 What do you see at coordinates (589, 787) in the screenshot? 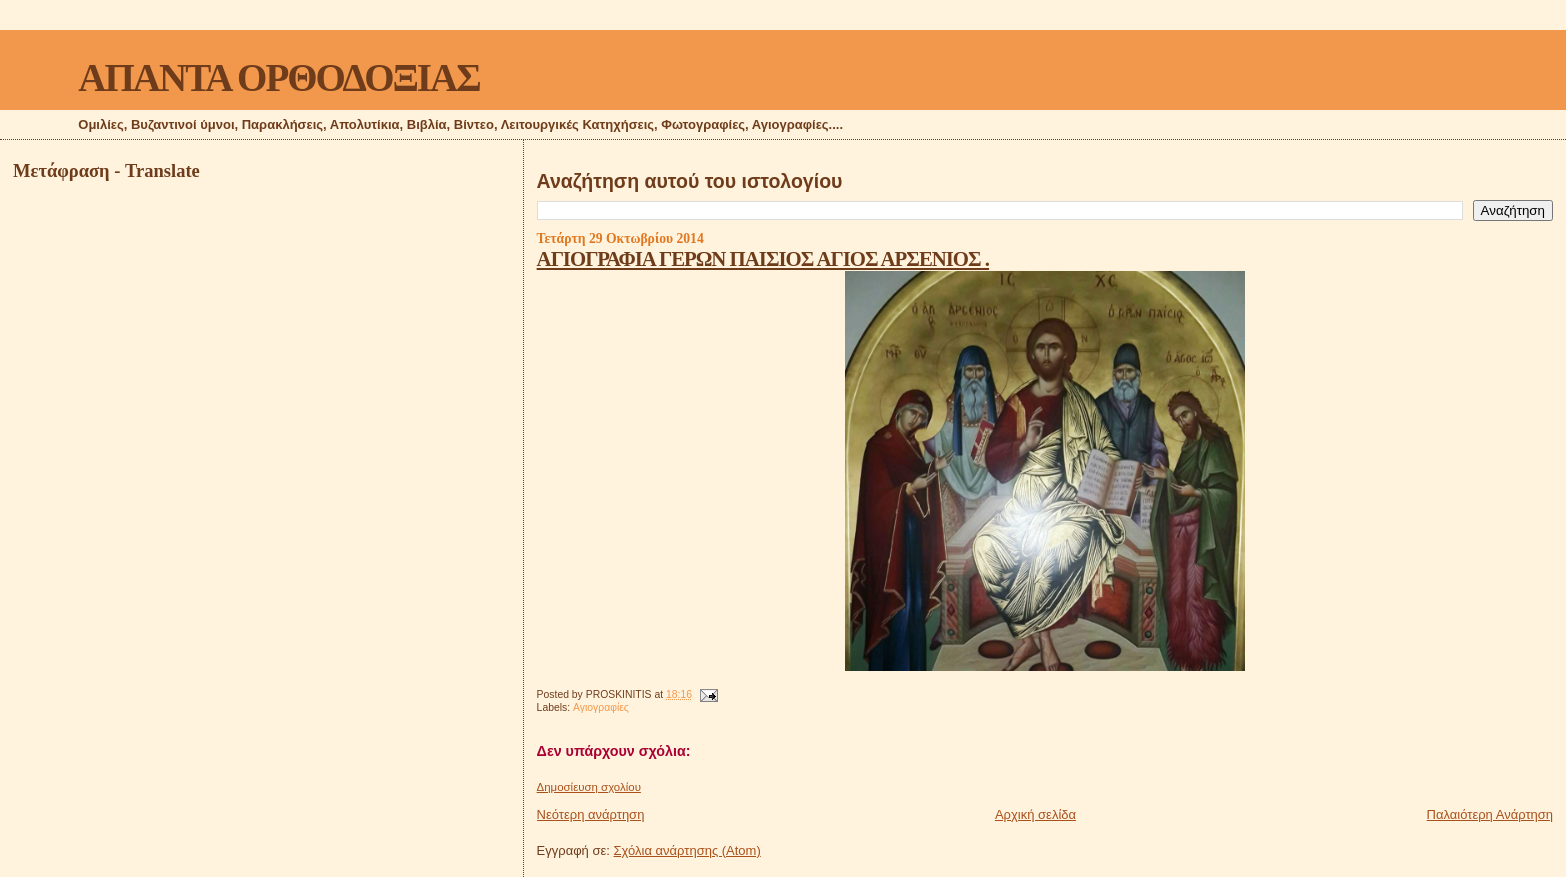
I see `Δημοσίευση σχολίου` at bounding box center [589, 787].